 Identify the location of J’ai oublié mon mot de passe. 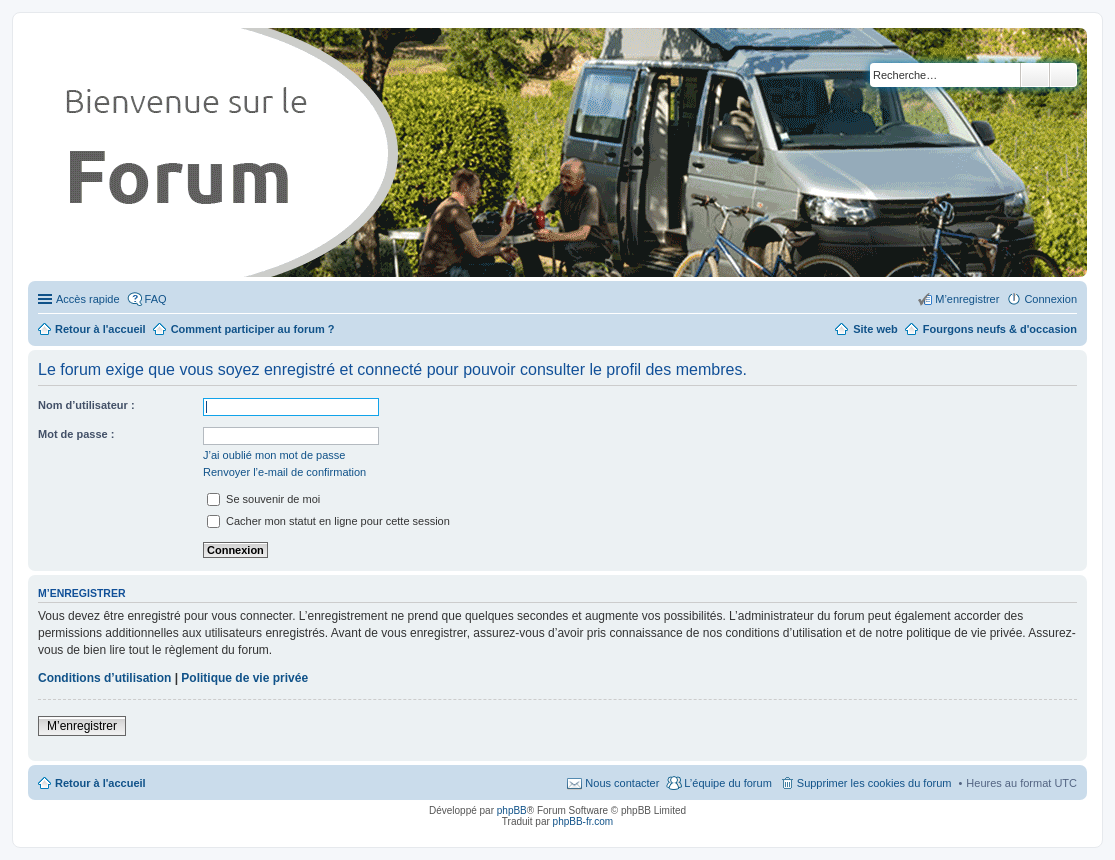
(274, 455).